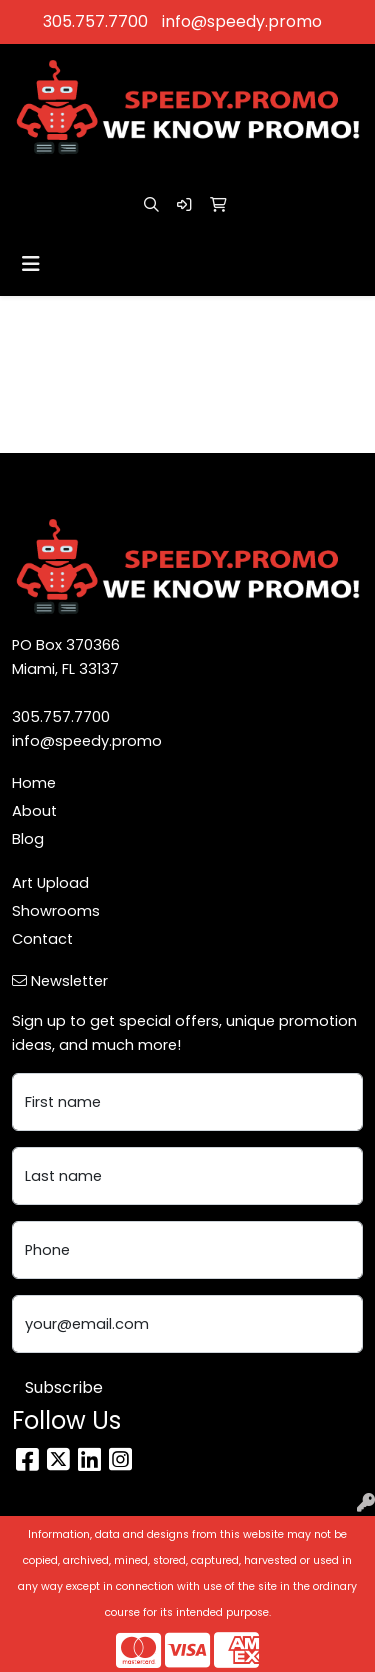  What do you see at coordinates (34, 811) in the screenshot?
I see `About` at bounding box center [34, 811].